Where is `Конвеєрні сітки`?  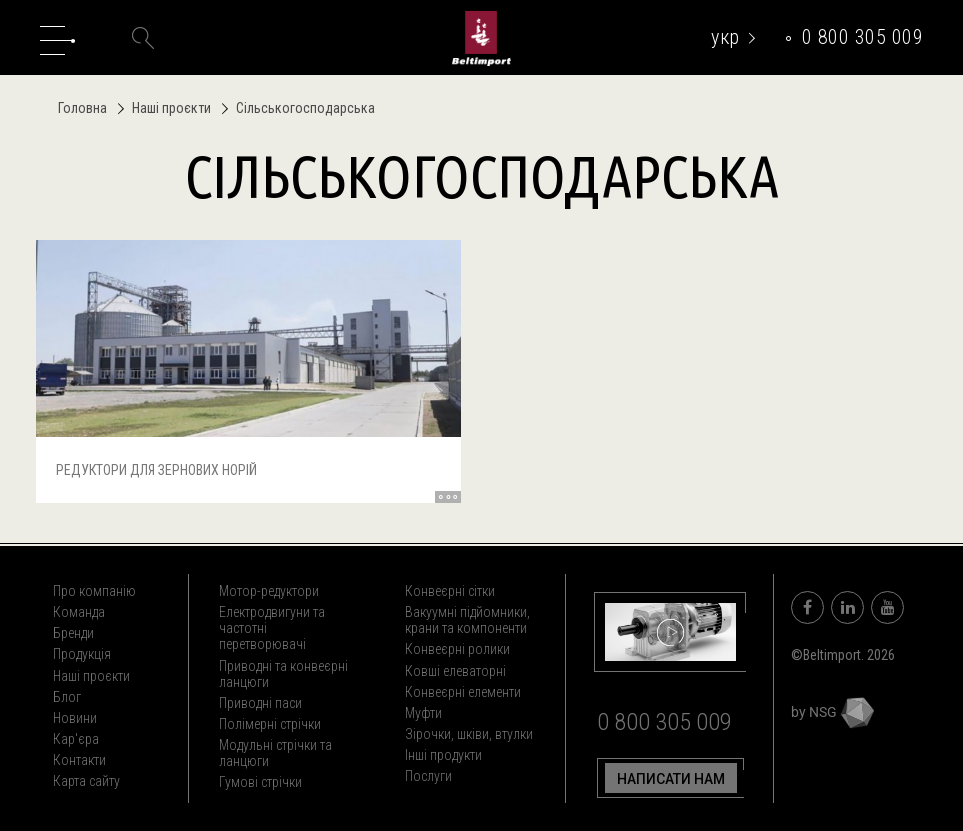 Конвеєрні сітки is located at coordinates (450, 591).